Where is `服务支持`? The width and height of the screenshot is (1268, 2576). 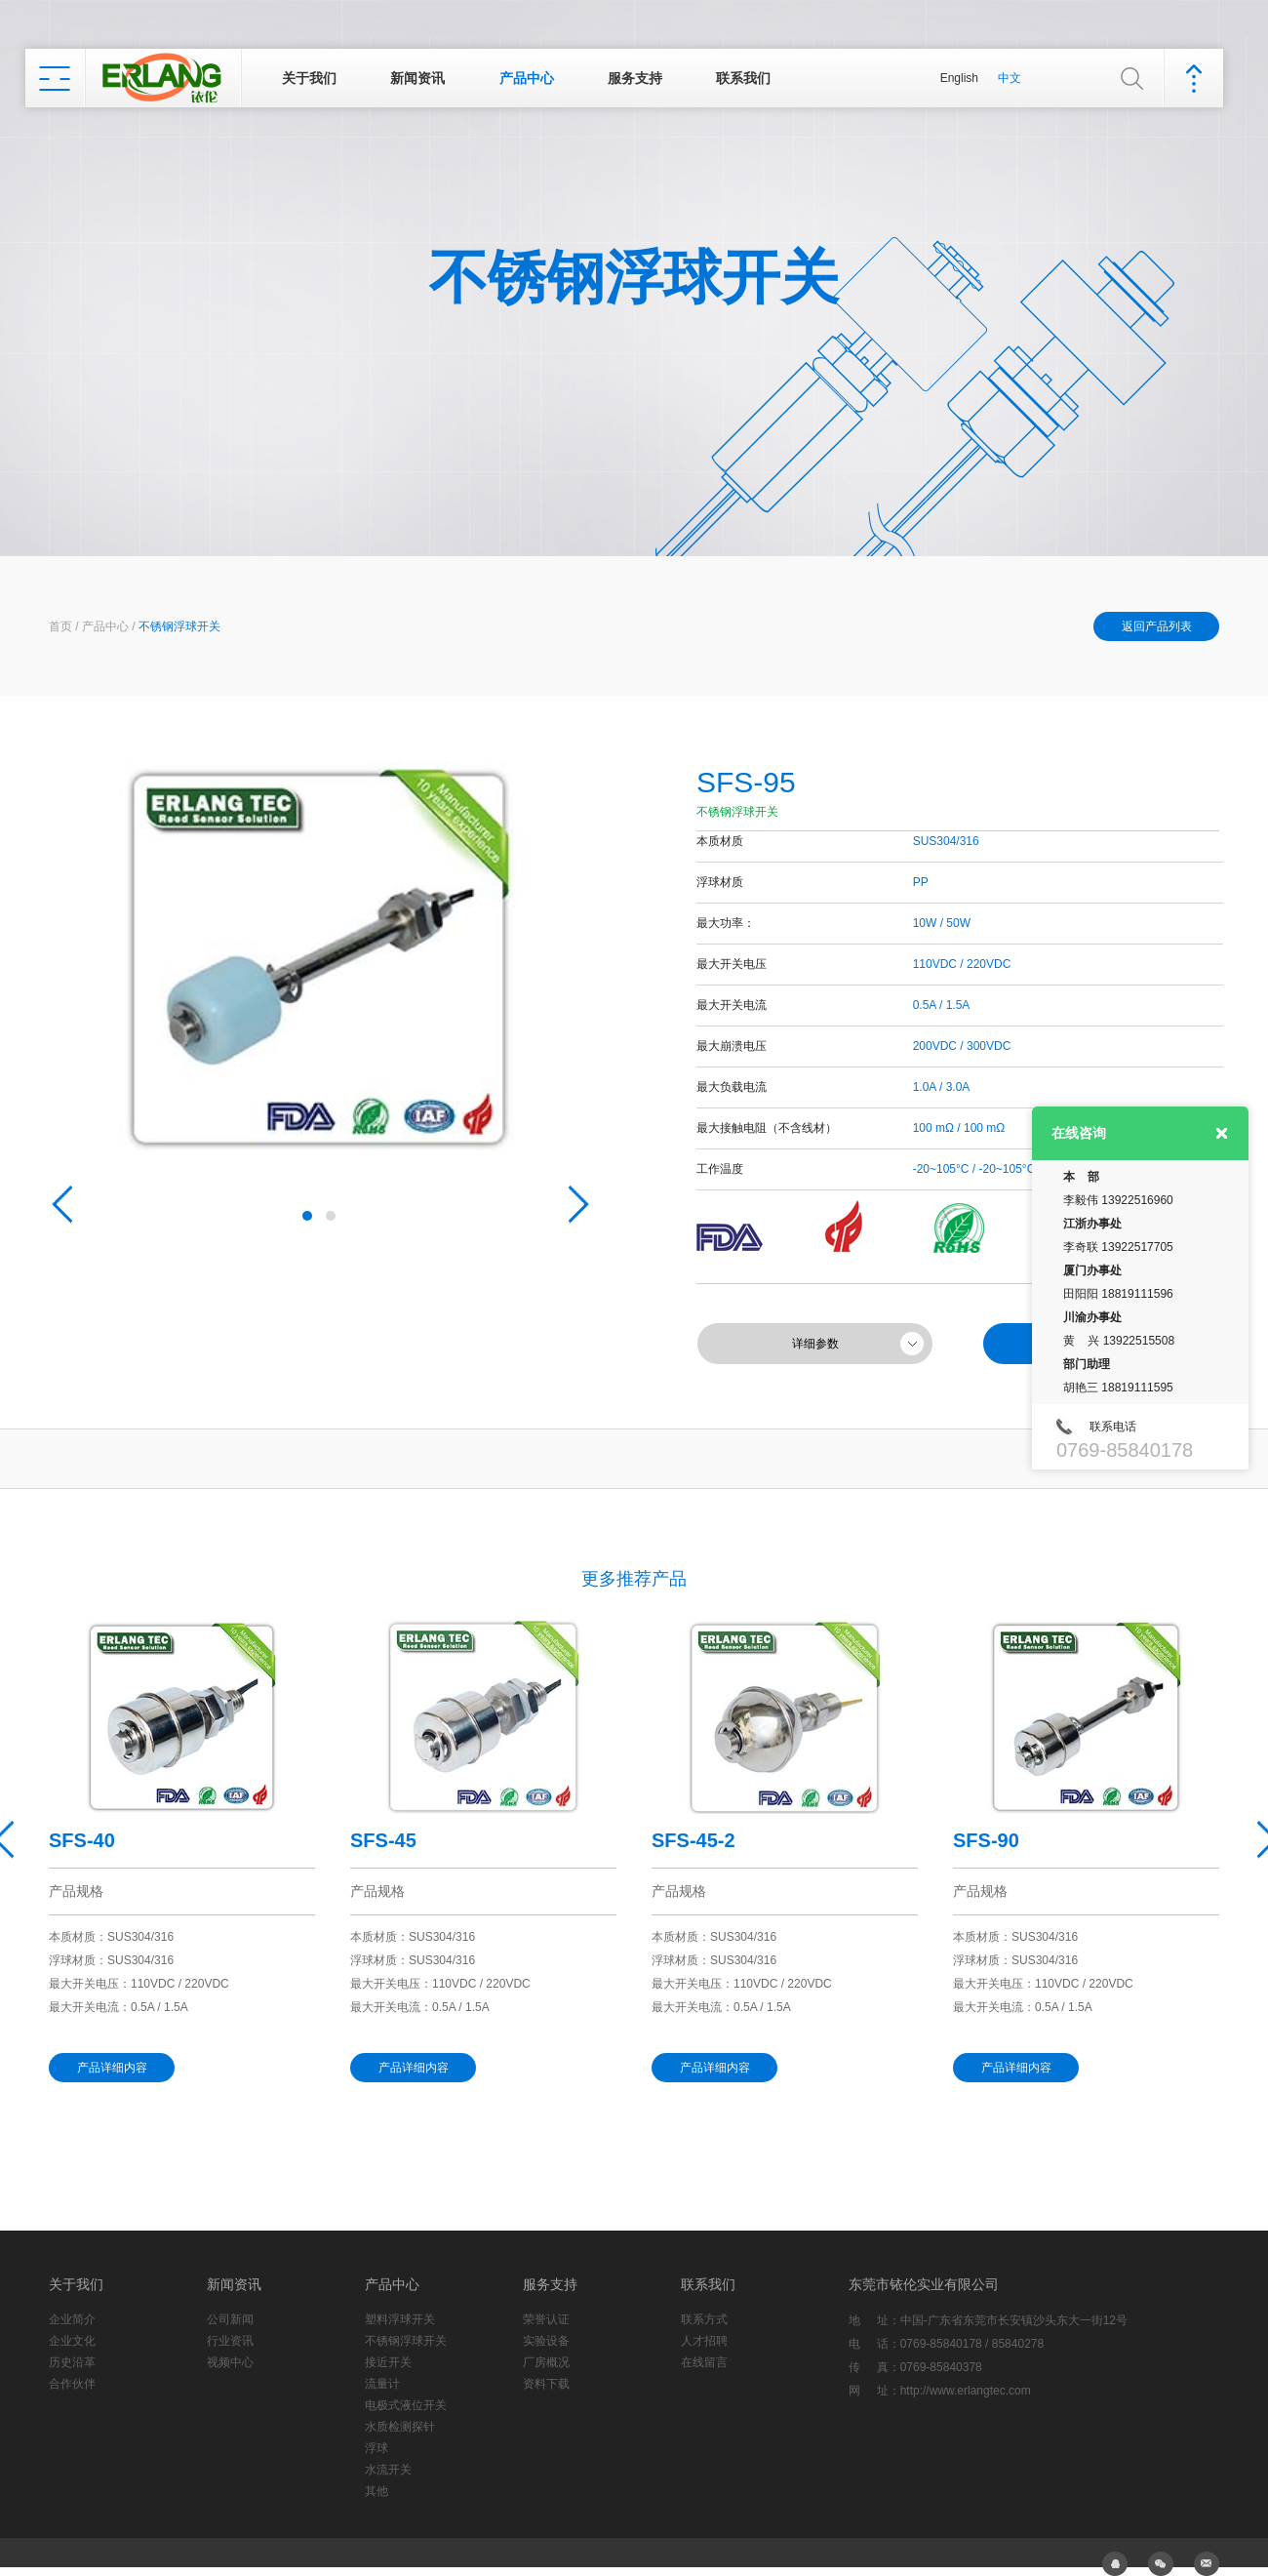
服务支持 is located at coordinates (635, 78).